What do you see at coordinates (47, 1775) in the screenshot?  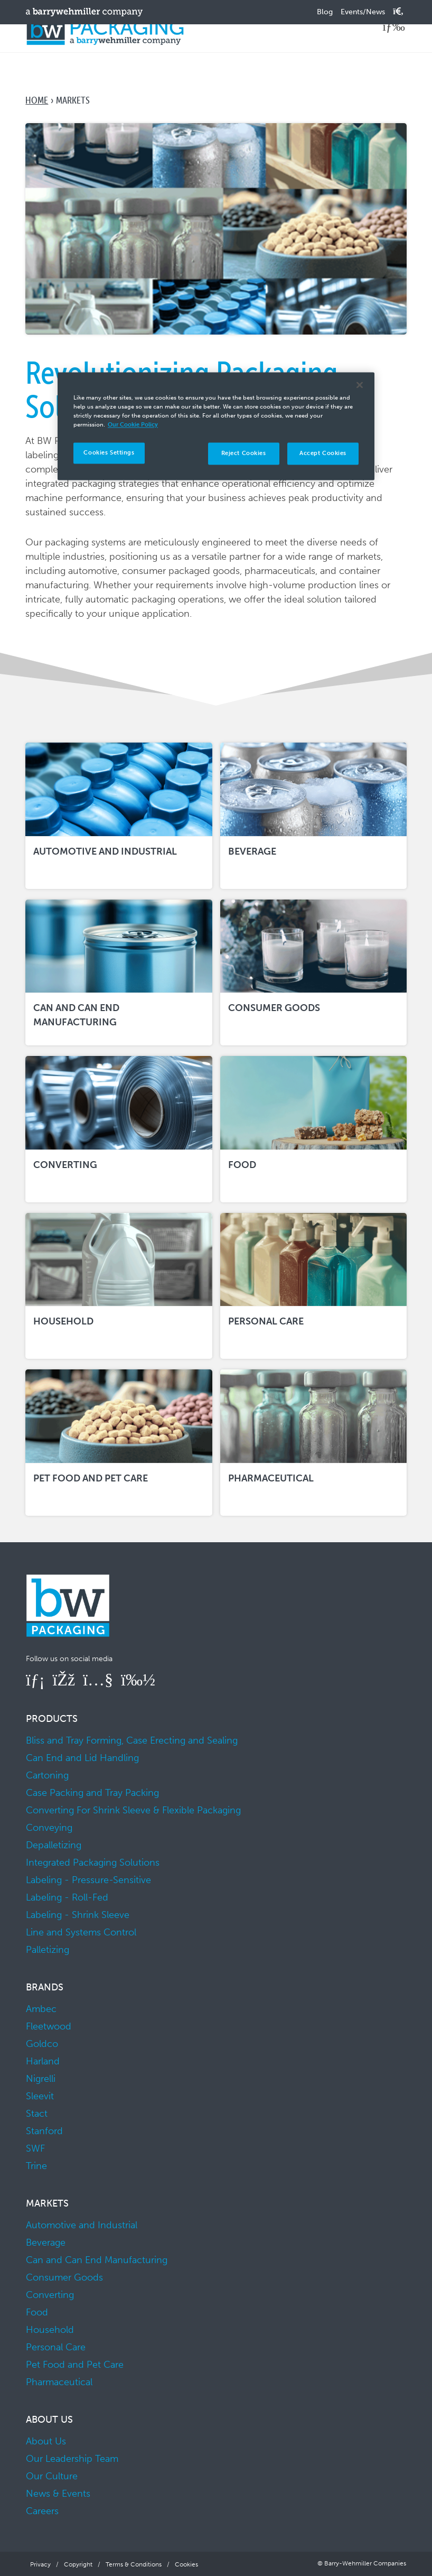 I see `Cartoning` at bounding box center [47, 1775].